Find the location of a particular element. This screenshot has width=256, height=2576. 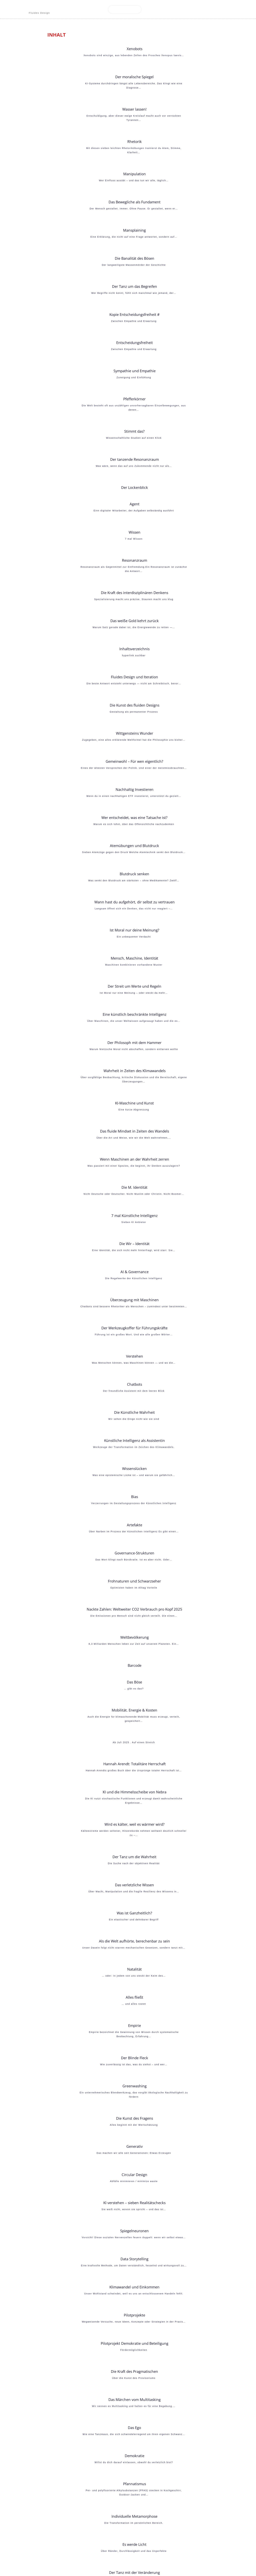

Wer entscheidet, was eine Tatsache ist? is located at coordinates (134, 725).